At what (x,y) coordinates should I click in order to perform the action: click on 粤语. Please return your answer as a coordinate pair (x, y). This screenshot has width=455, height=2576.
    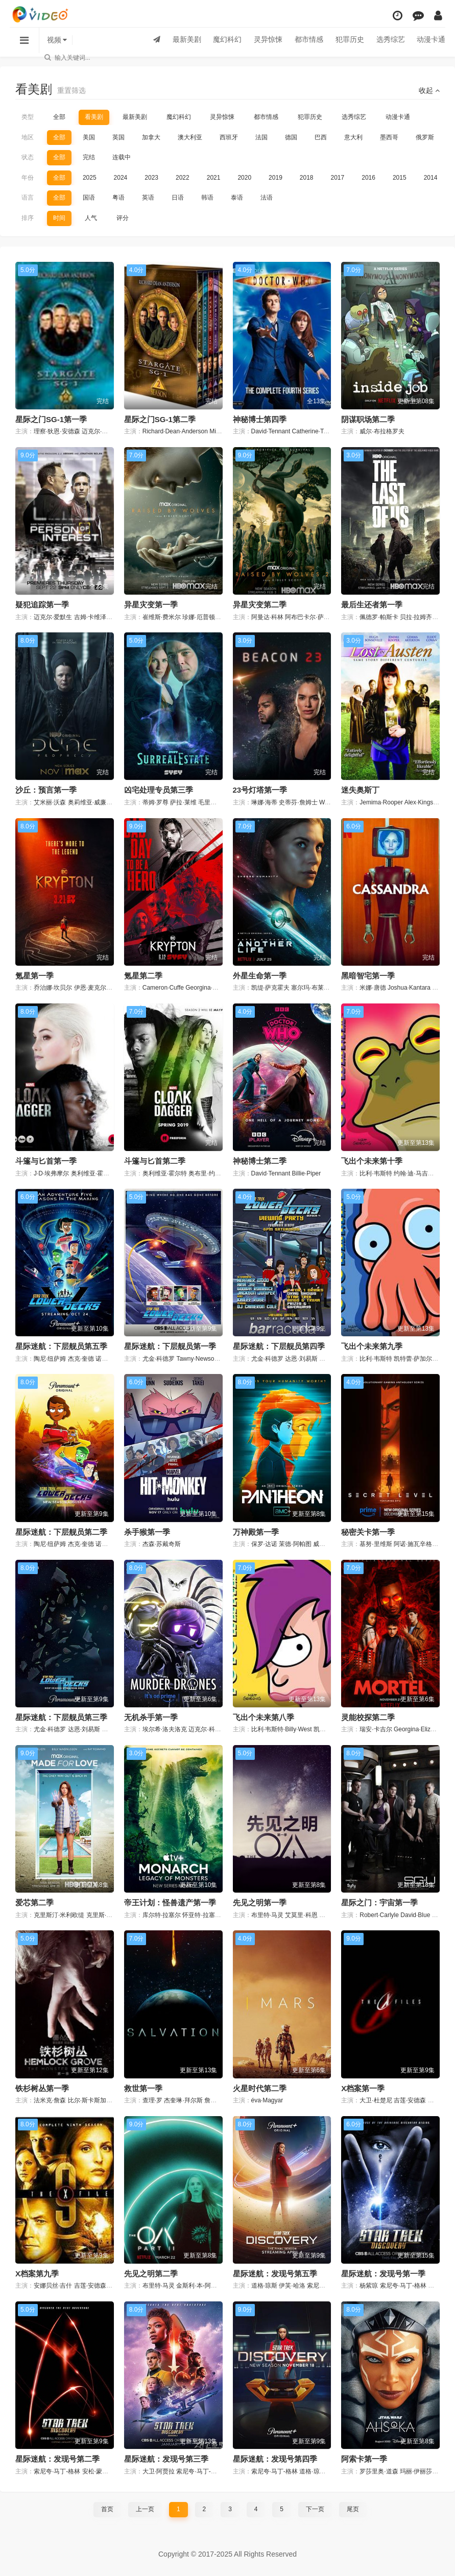
    Looking at the image, I should click on (118, 197).